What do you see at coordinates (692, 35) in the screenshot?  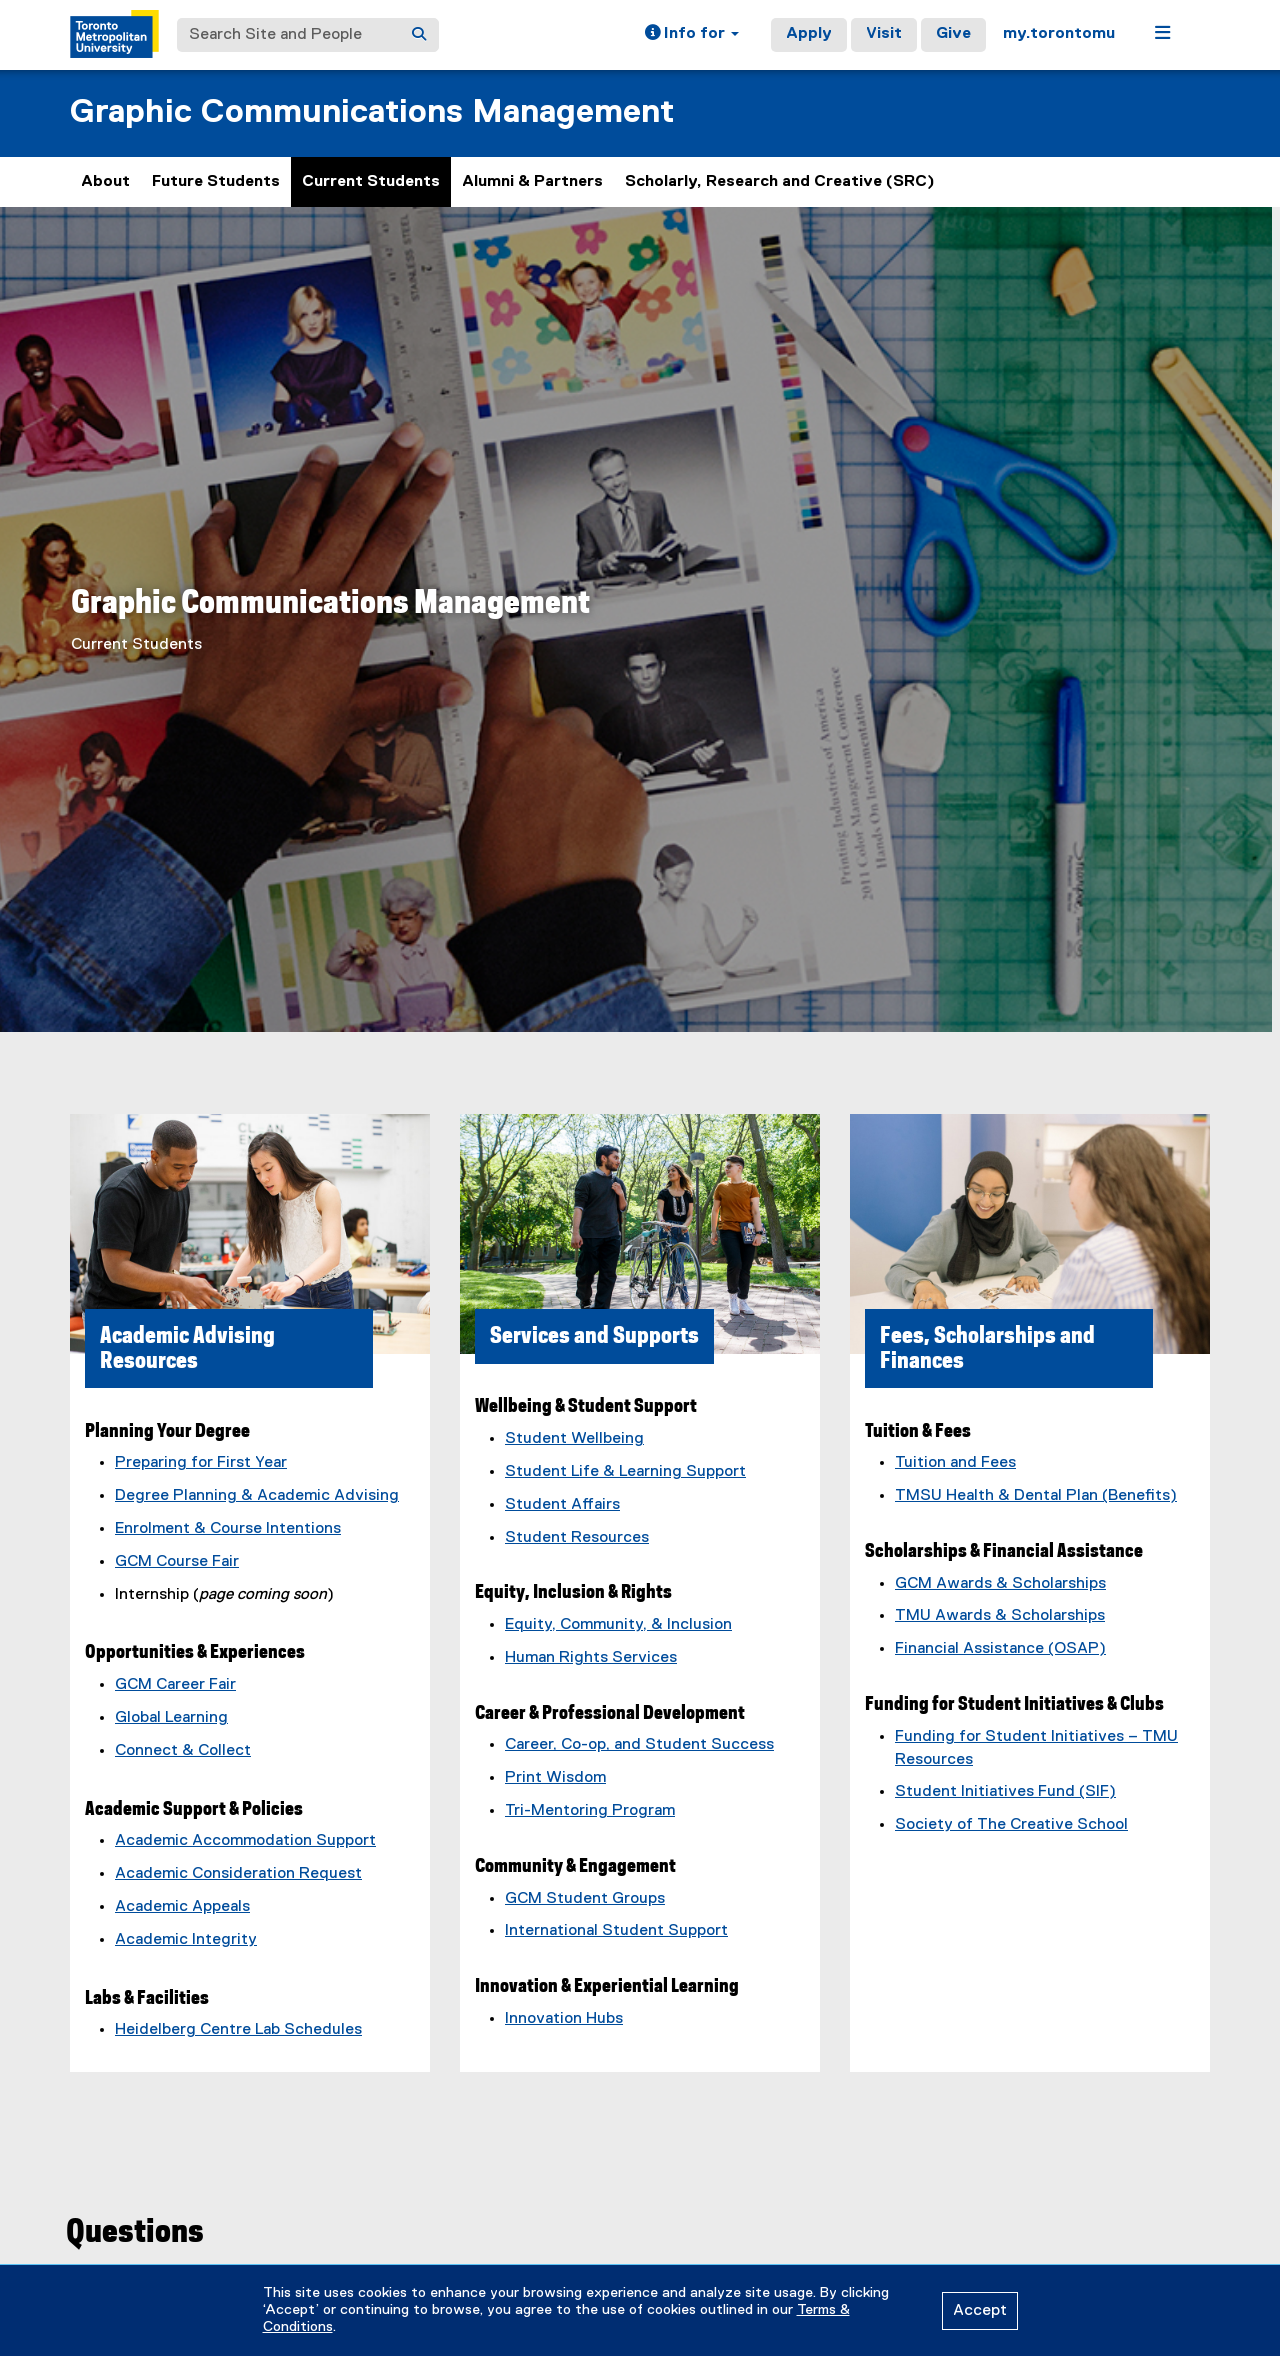 I see `[button]` at bounding box center [692, 35].